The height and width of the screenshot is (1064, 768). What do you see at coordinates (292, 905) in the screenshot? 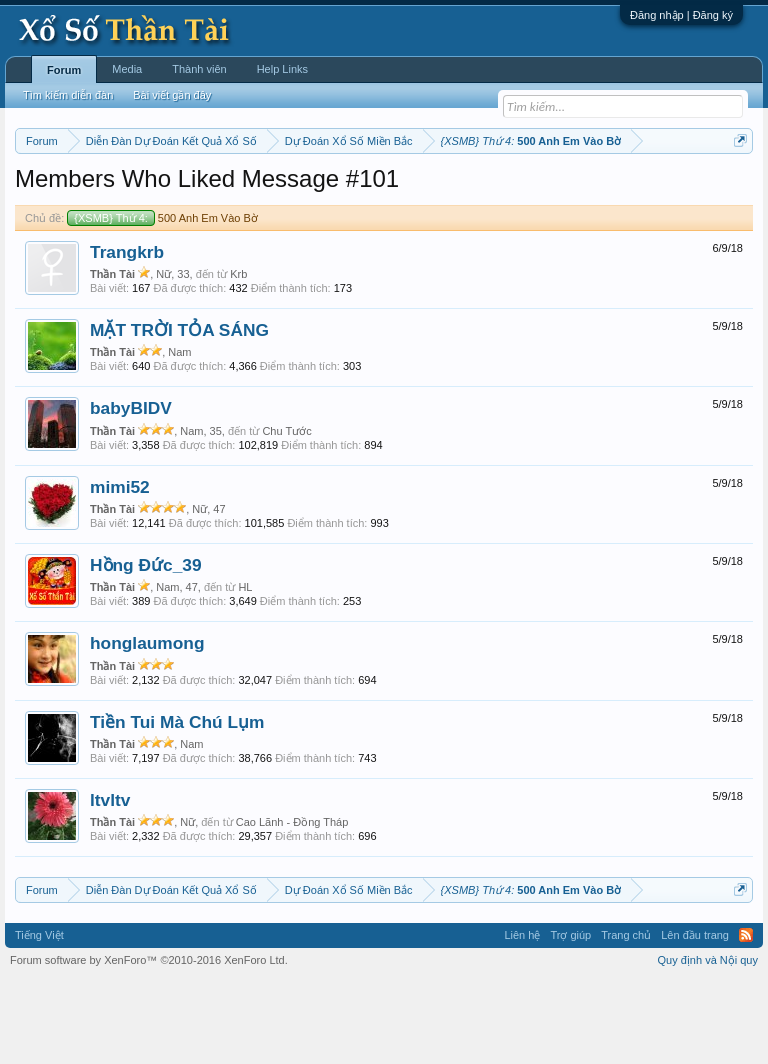
I see `Cao Lãnh - Đồng Tháp` at bounding box center [292, 905].